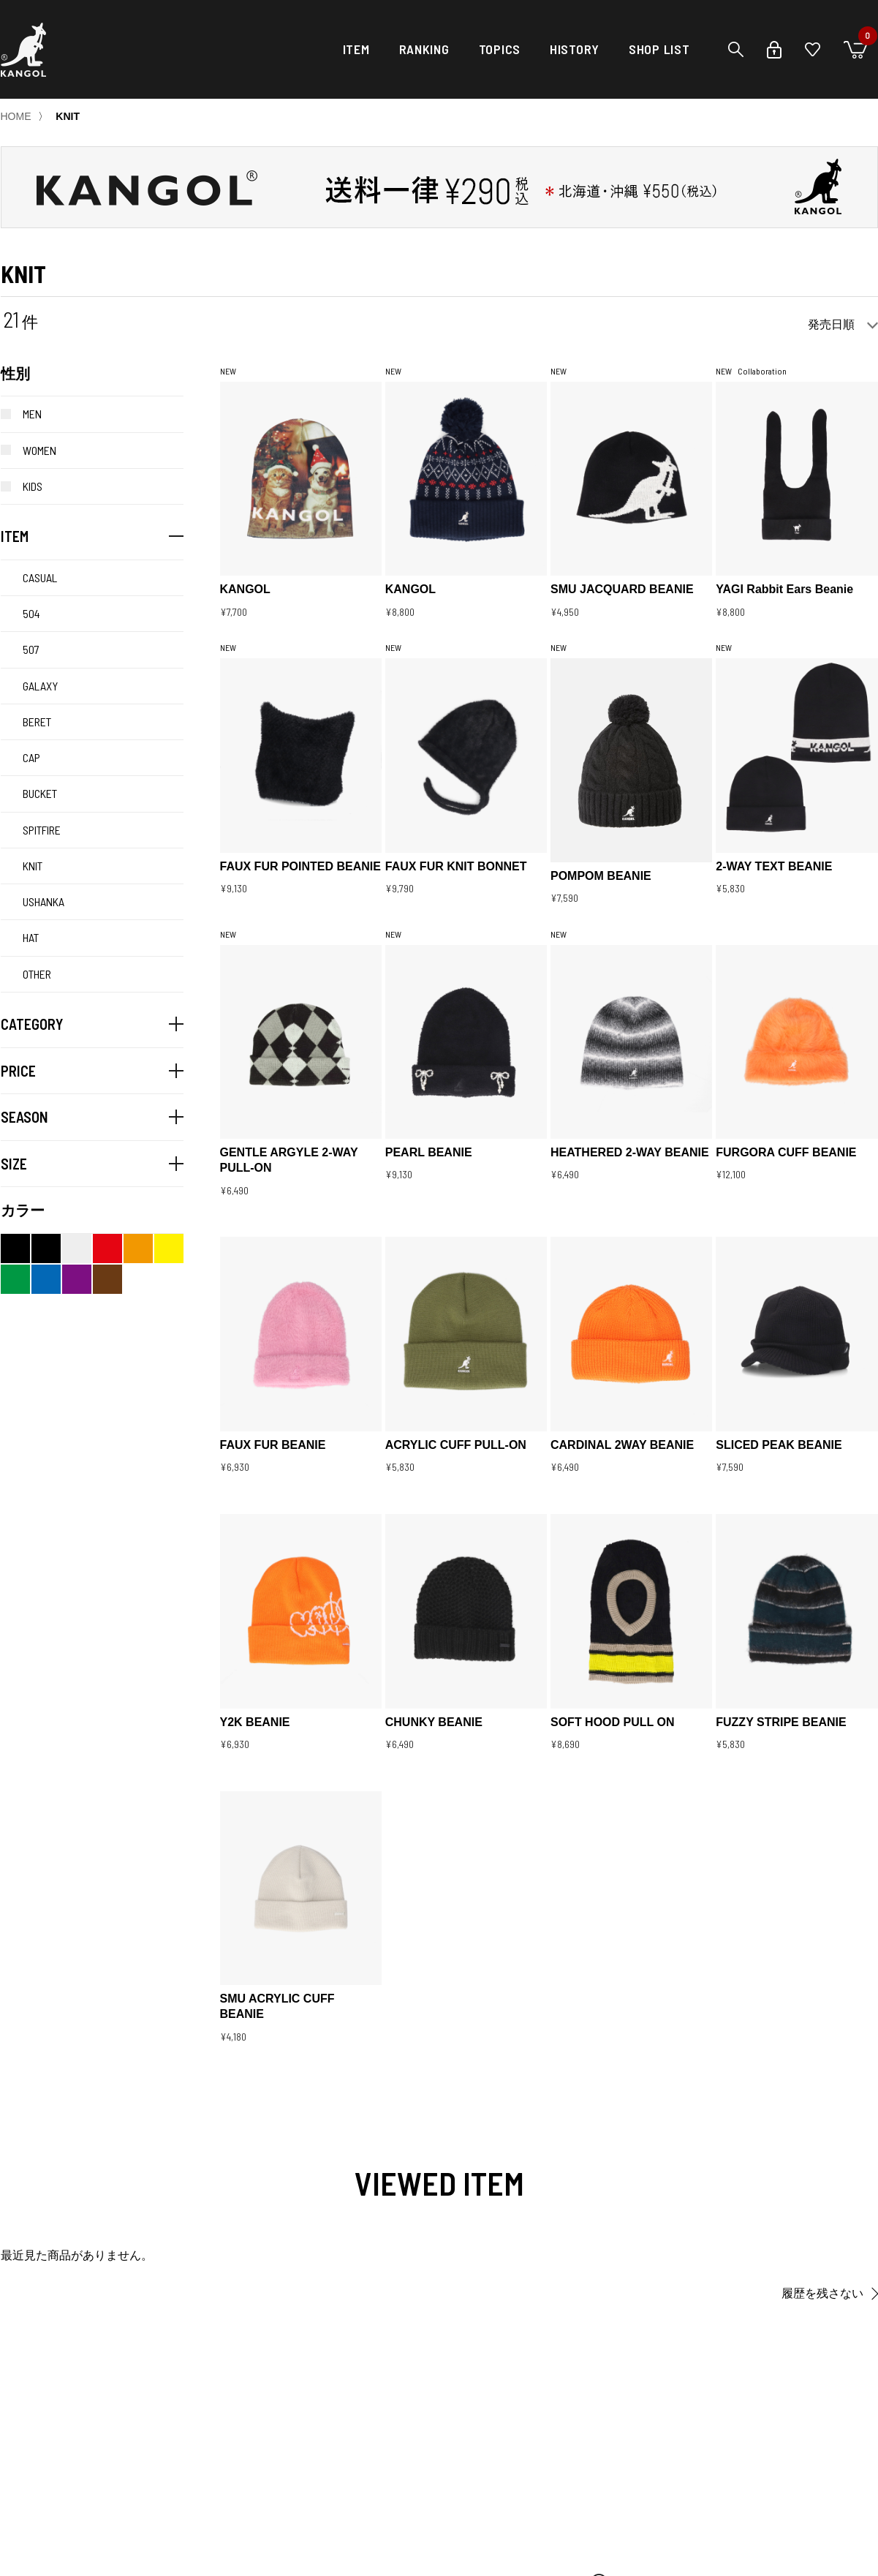  Describe the element at coordinates (774, 866) in the screenshot. I see `2-WAY TEXT BEANIE` at that location.